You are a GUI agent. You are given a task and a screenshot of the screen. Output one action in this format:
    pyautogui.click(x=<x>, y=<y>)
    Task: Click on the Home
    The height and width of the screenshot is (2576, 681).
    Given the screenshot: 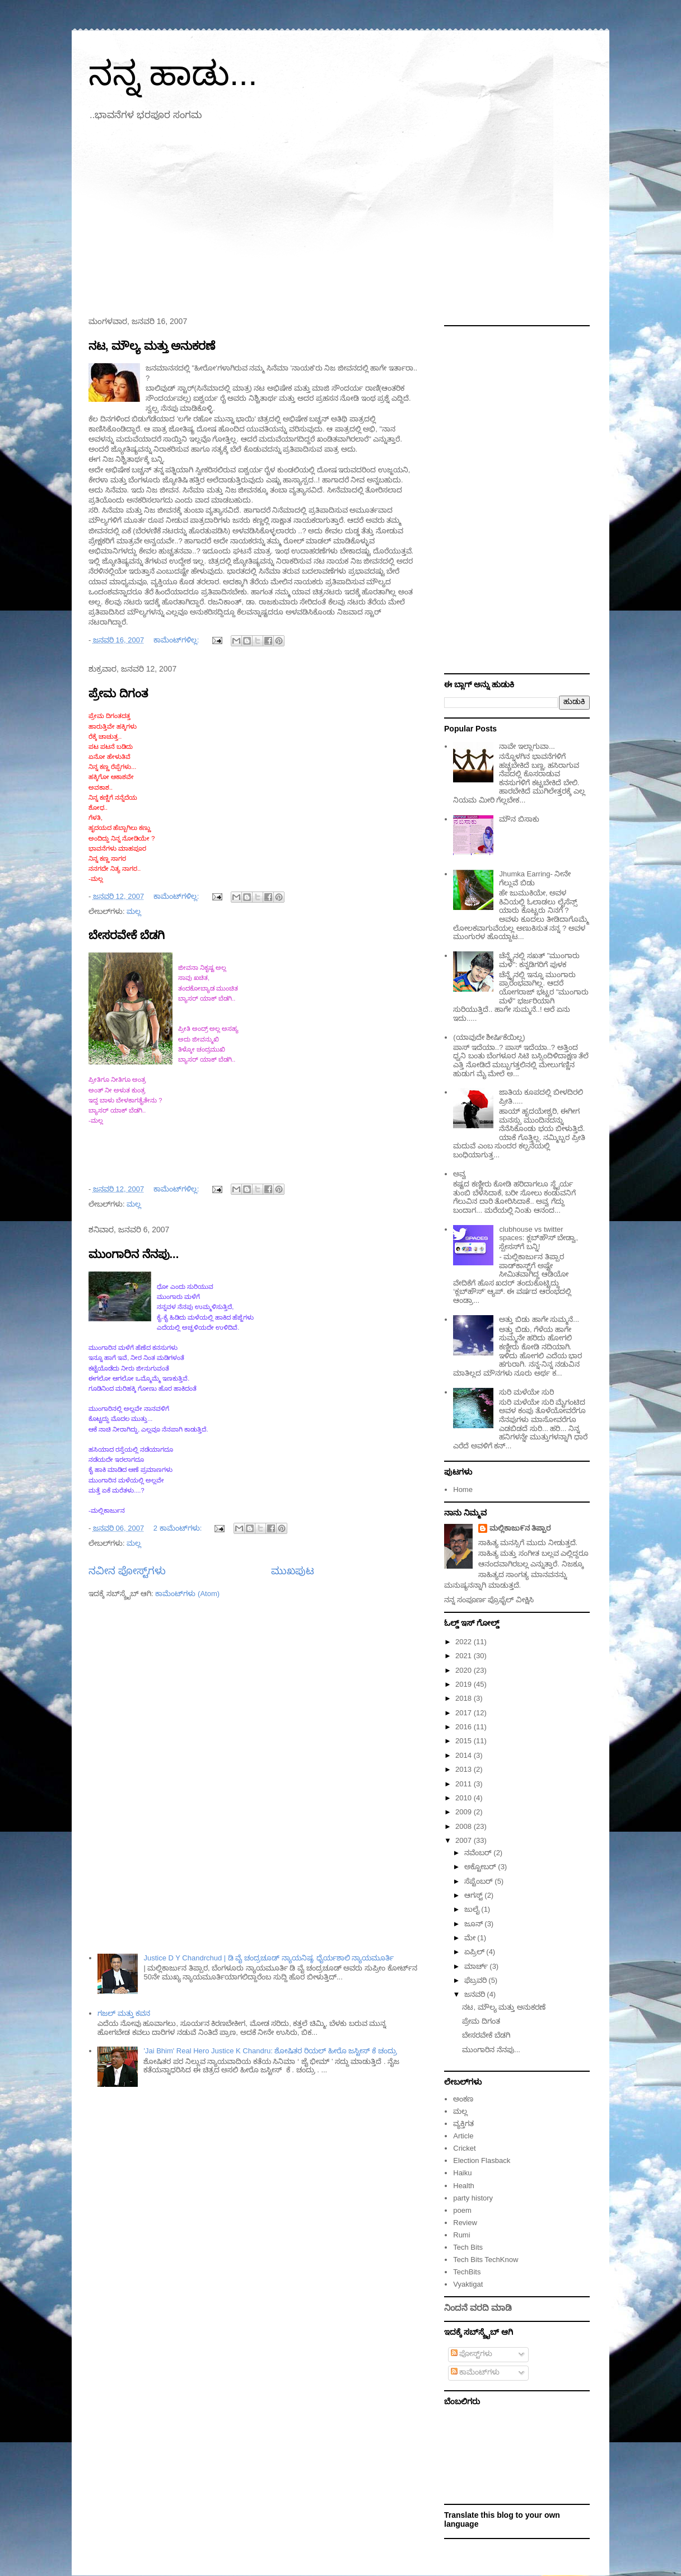 What is the action you would take?
    pyautogui.click(x=463, y=1489)
    